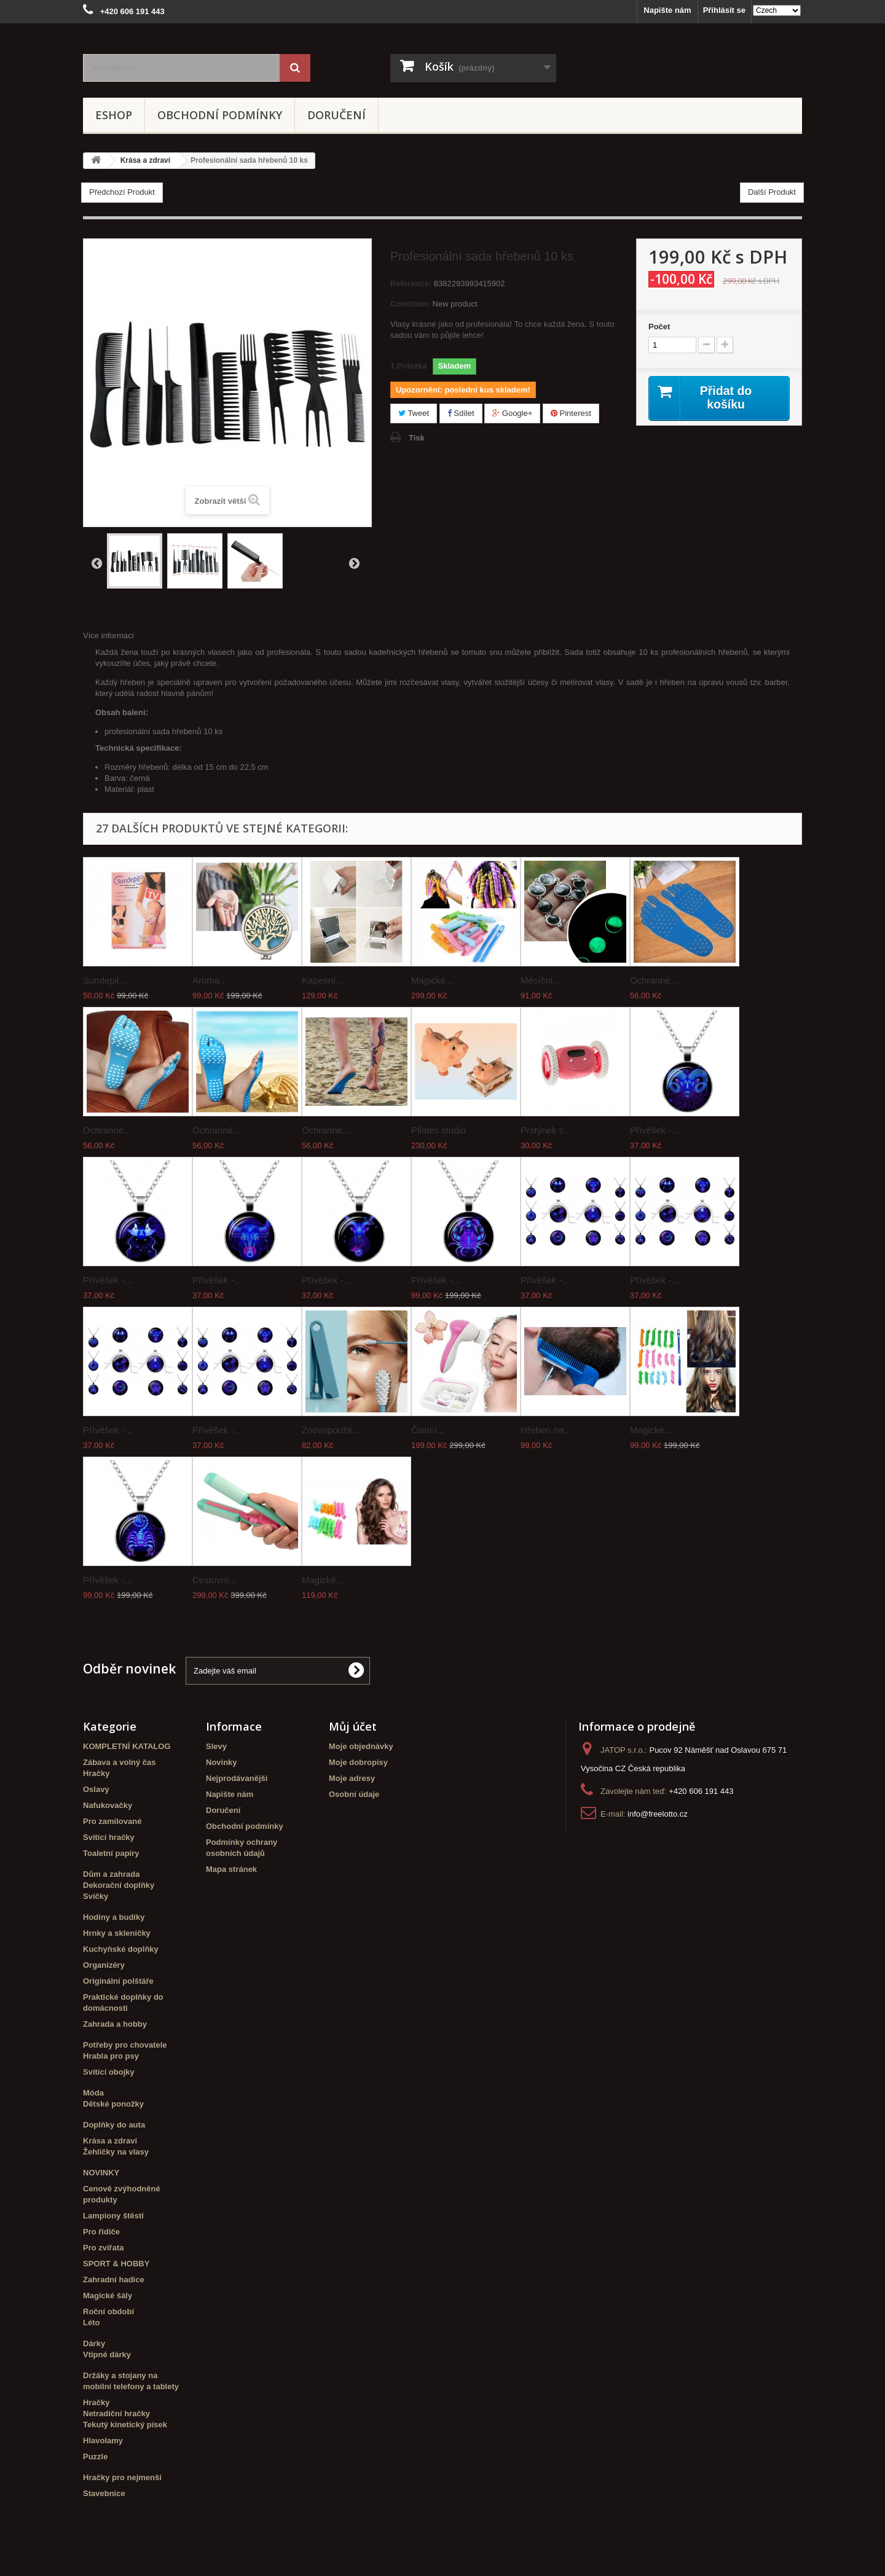 The width and height of the screenshot is (885, 2576). What do you see at coordinates (118, 1885) in the screenshot?
I see `Dekorační doplňky` at bounding box center [118, 1885].